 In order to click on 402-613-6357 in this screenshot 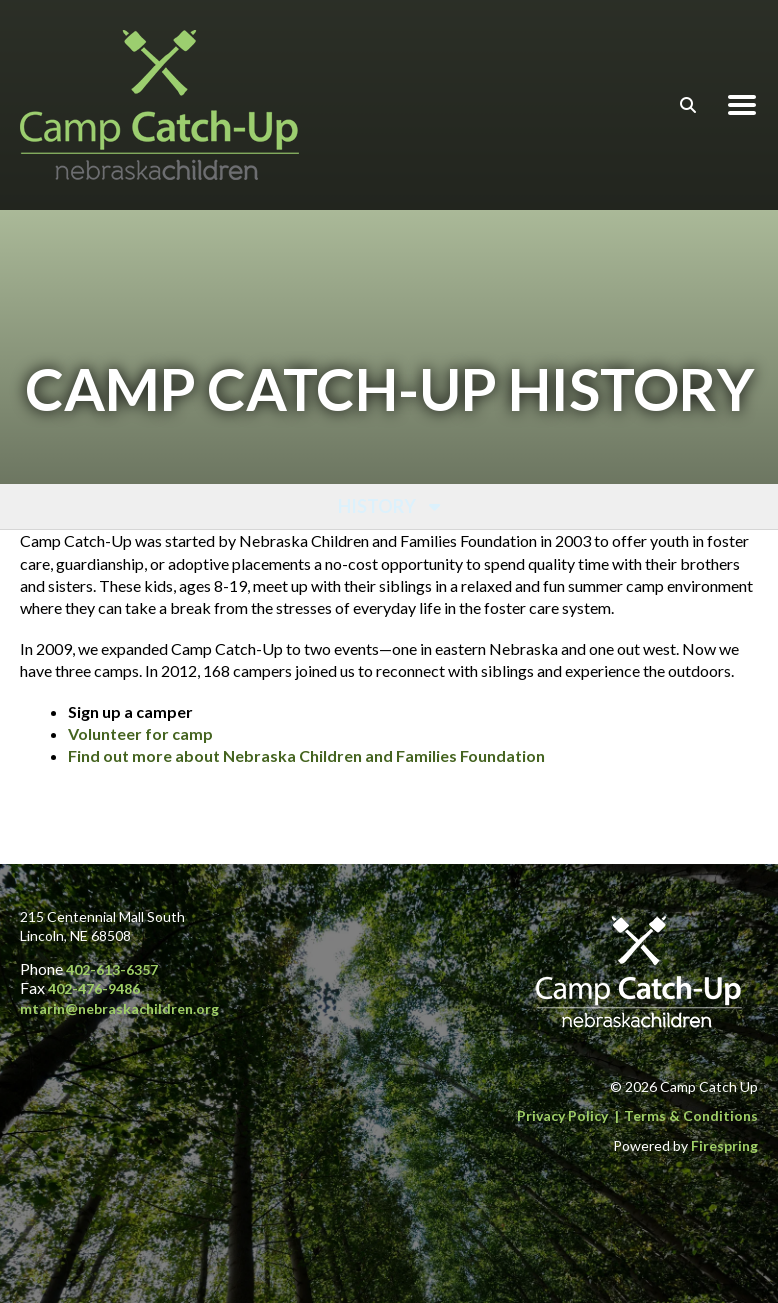, I will do `click(112, 969)`.